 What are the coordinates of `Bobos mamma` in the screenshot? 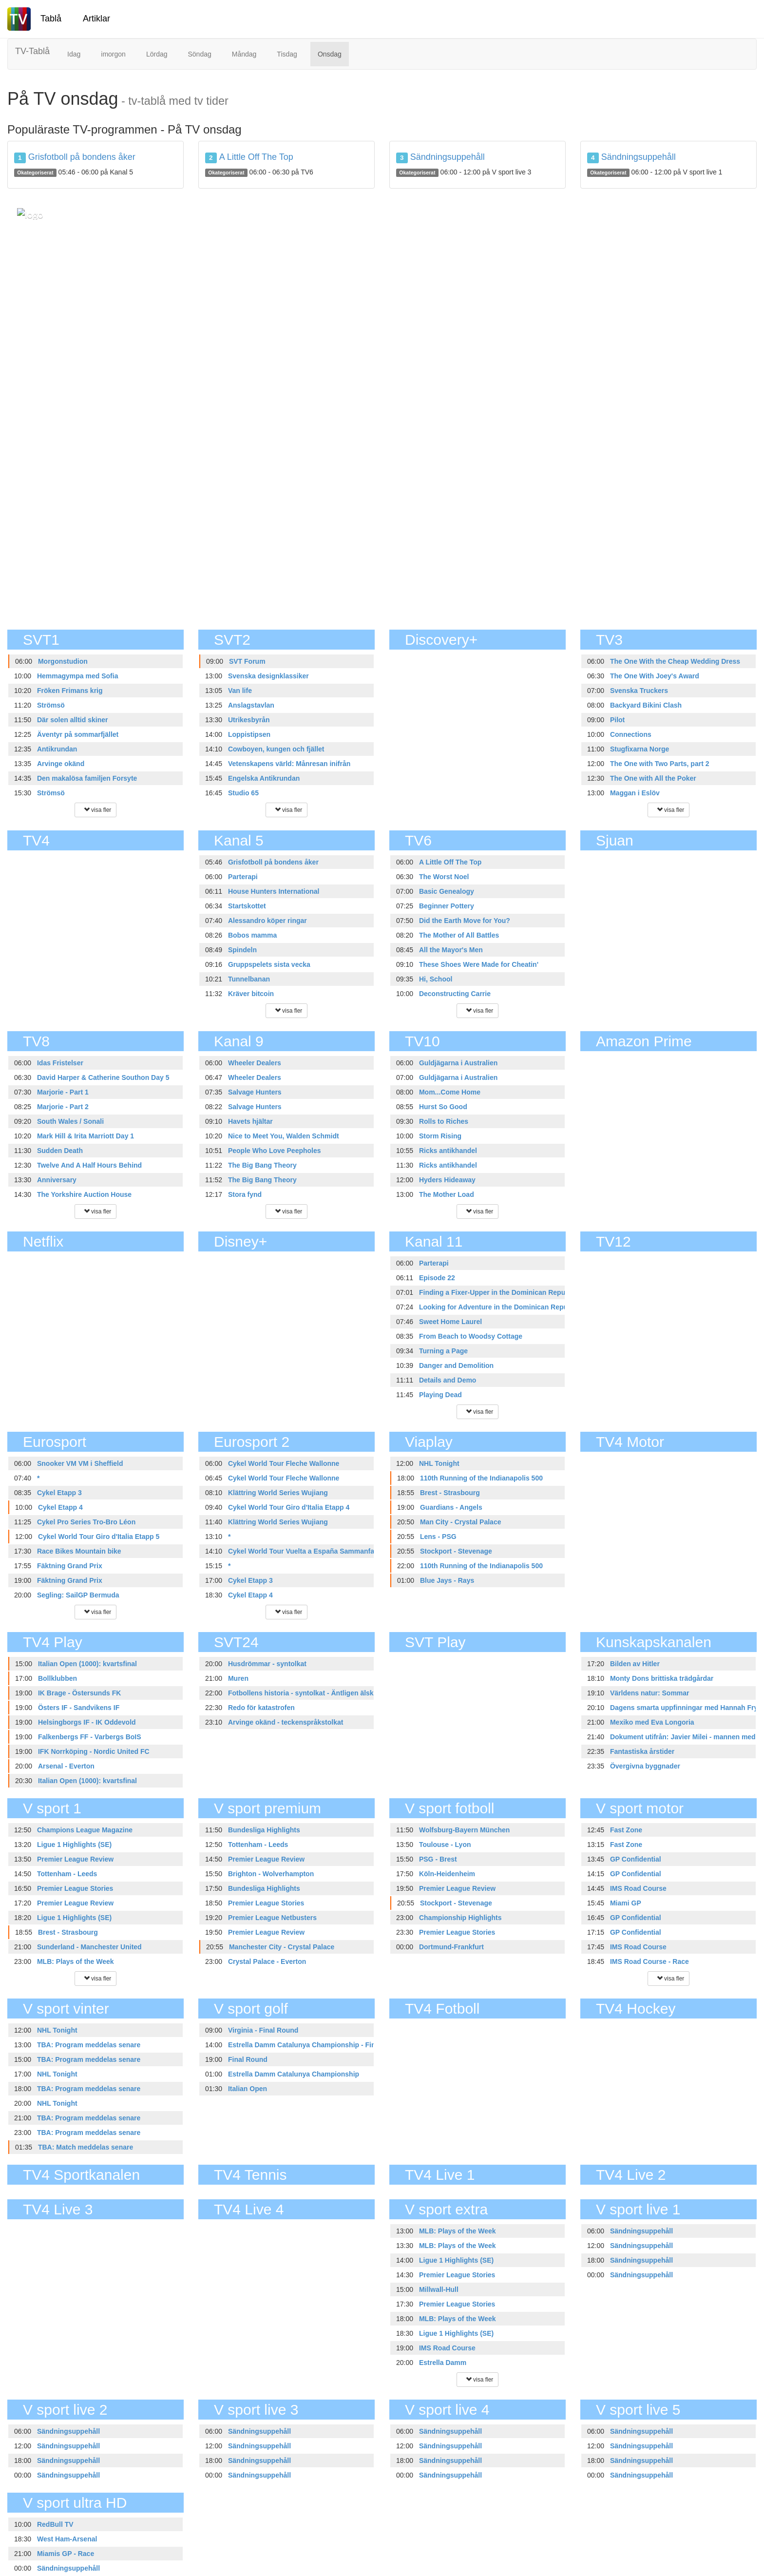 It's located at (252, 935).